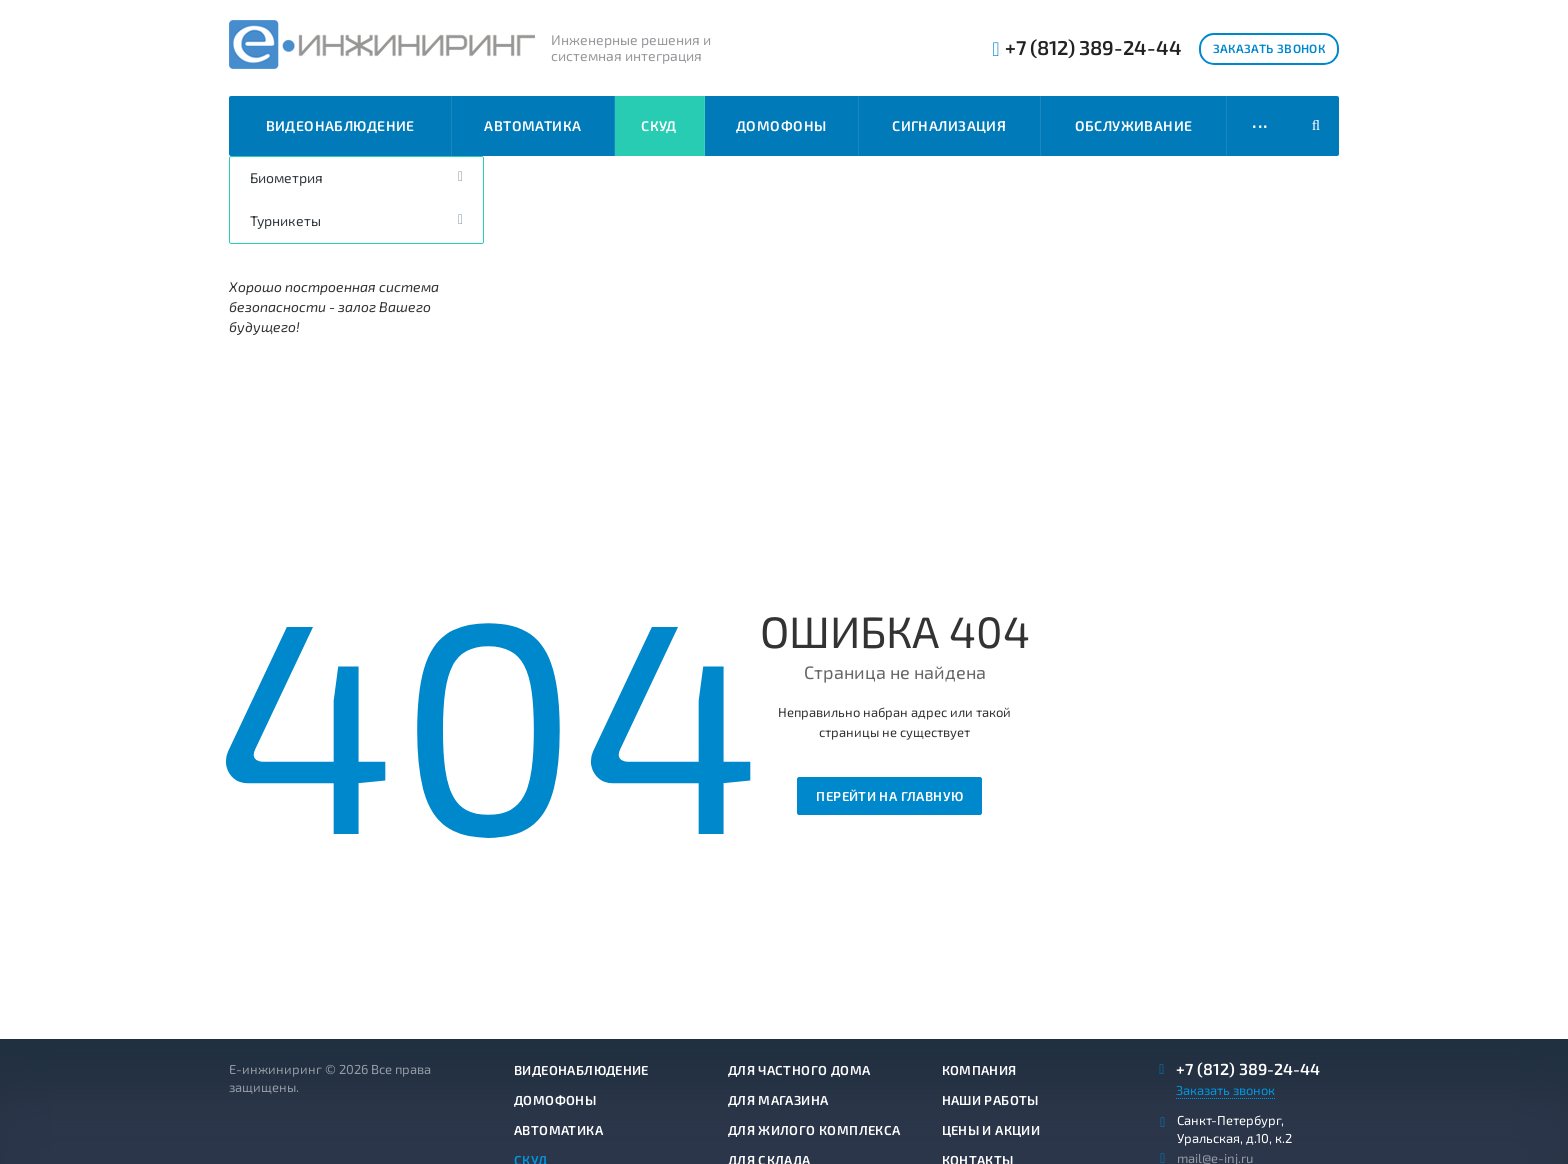 The image size is (1568, 1164). Describe the element at coordinates (286, 177) in the screenshot. I see `Биометрия` at that location.